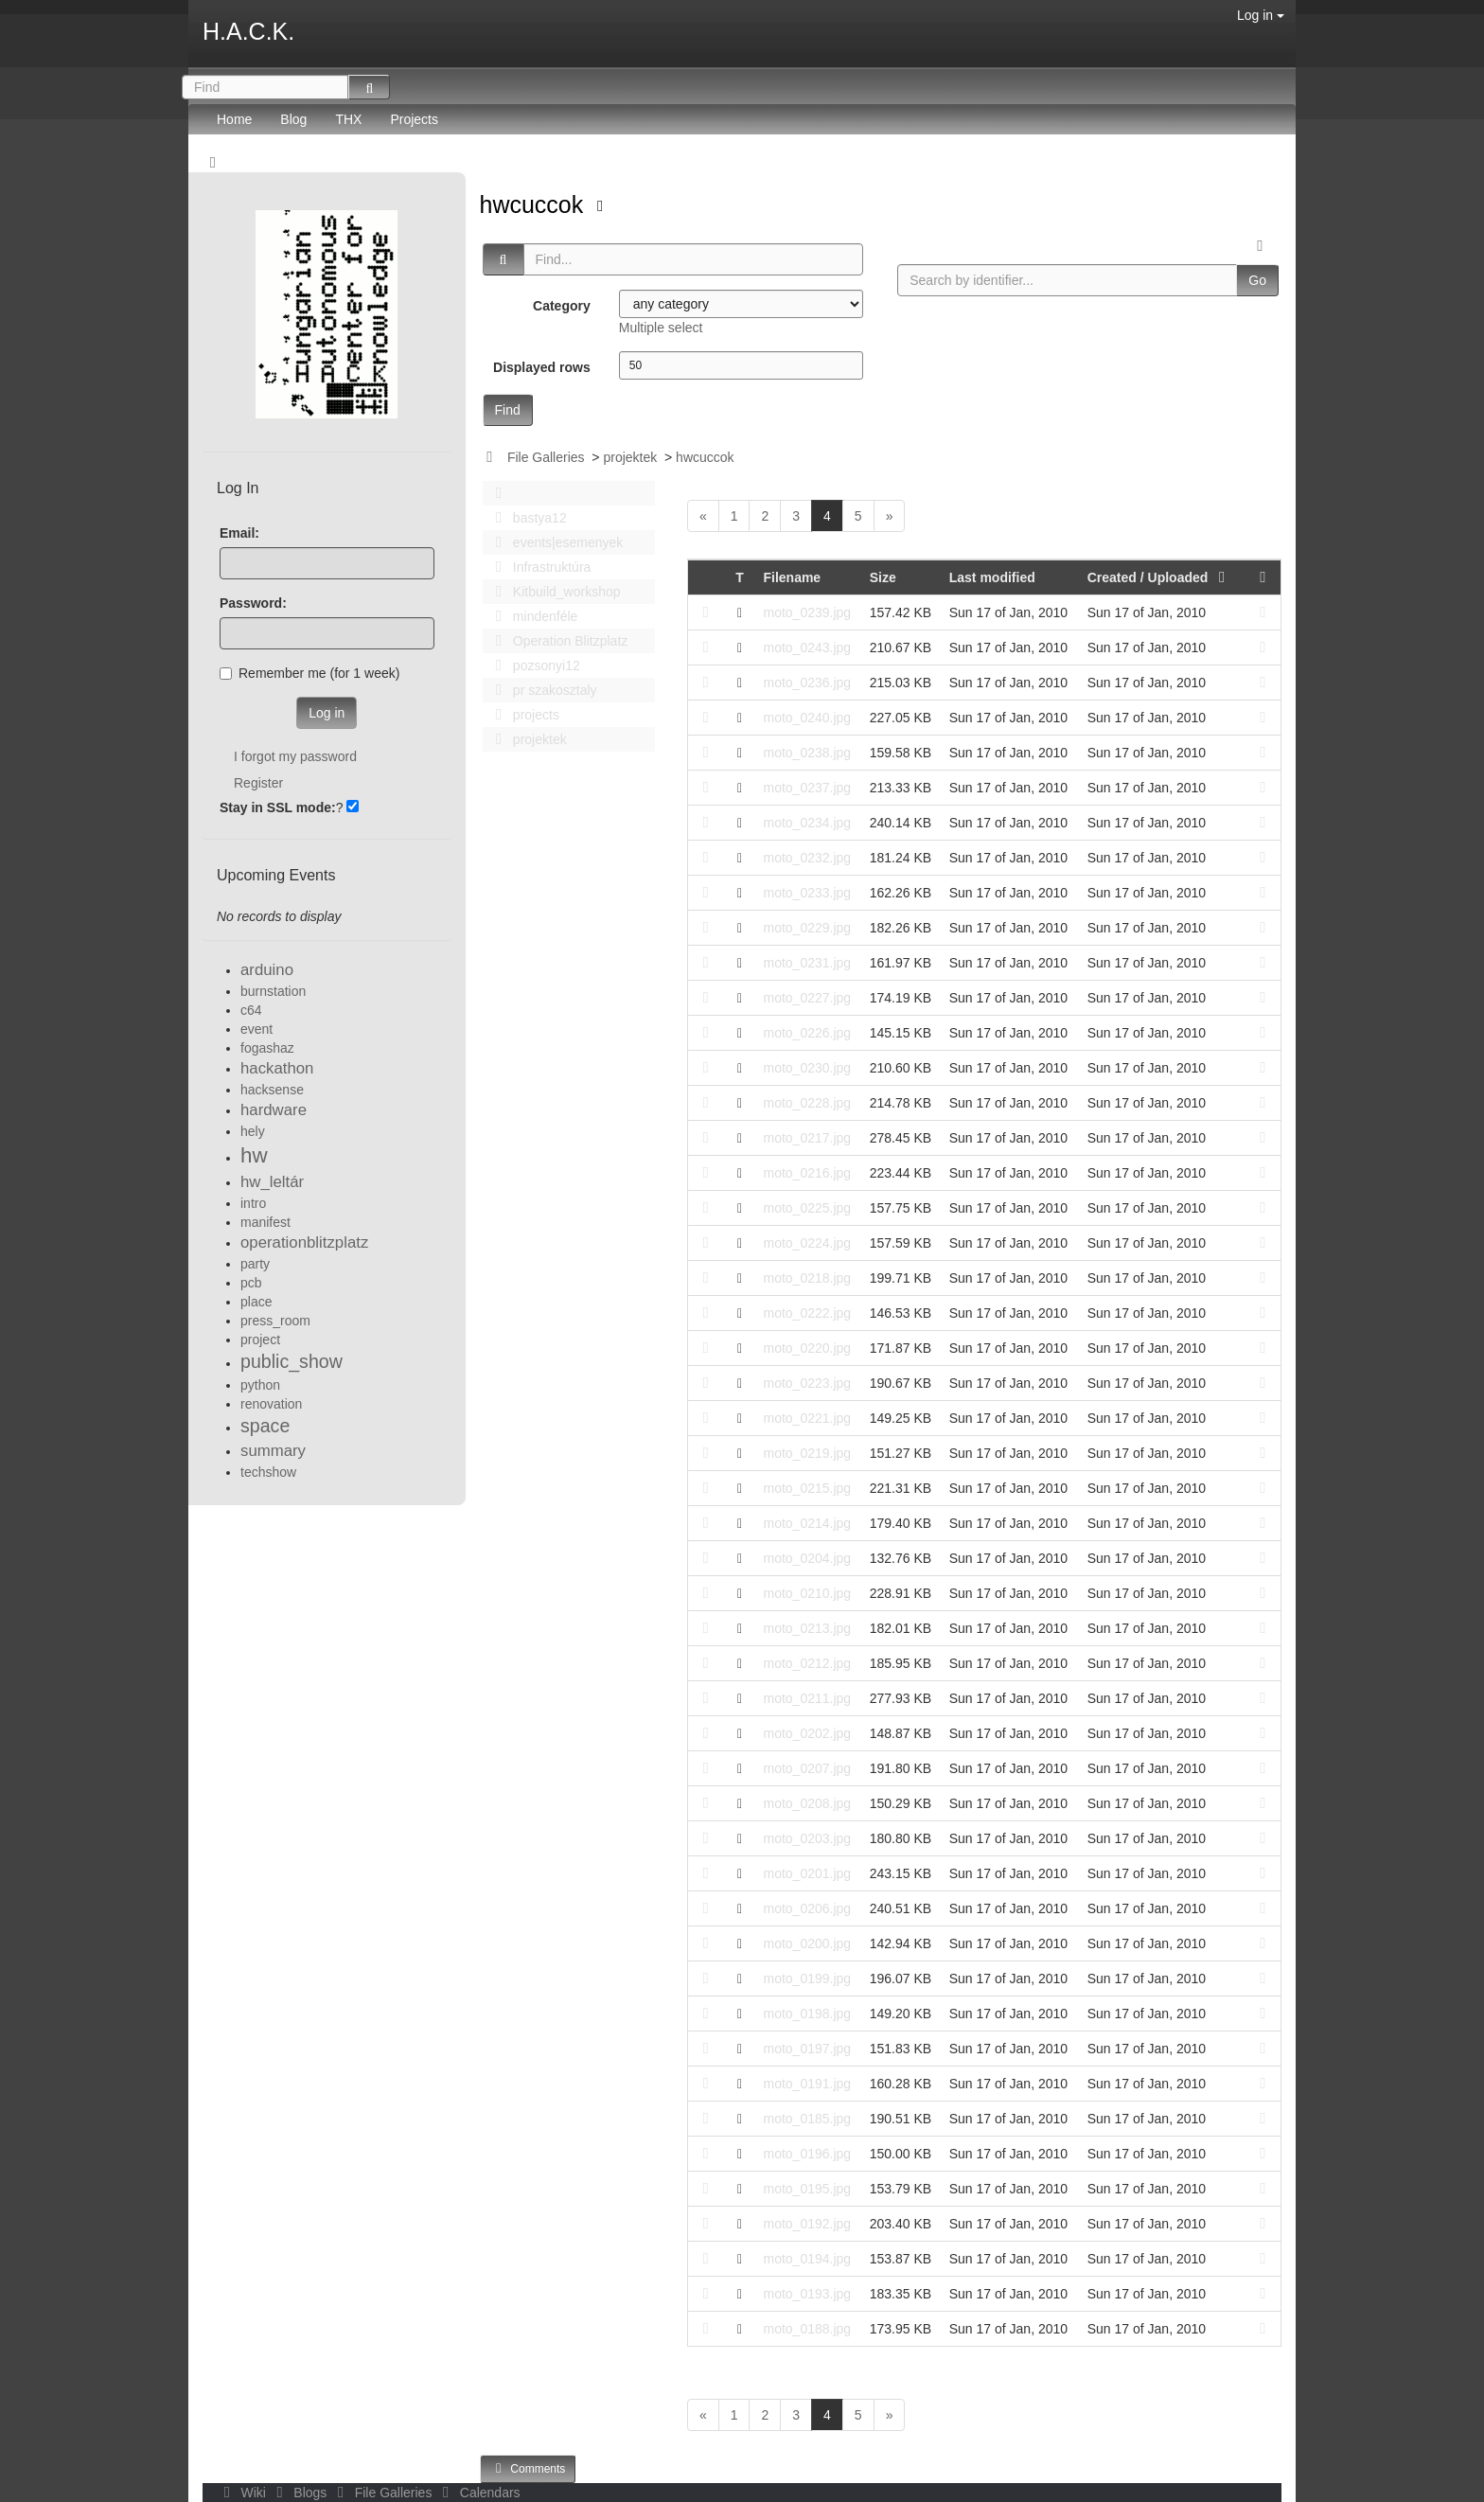 The height and width of the screenshot is (2502, 1484). Describe the element at coordinates (807, 1278) in the screenshot. I see `moto_0218.jpg` at that location.